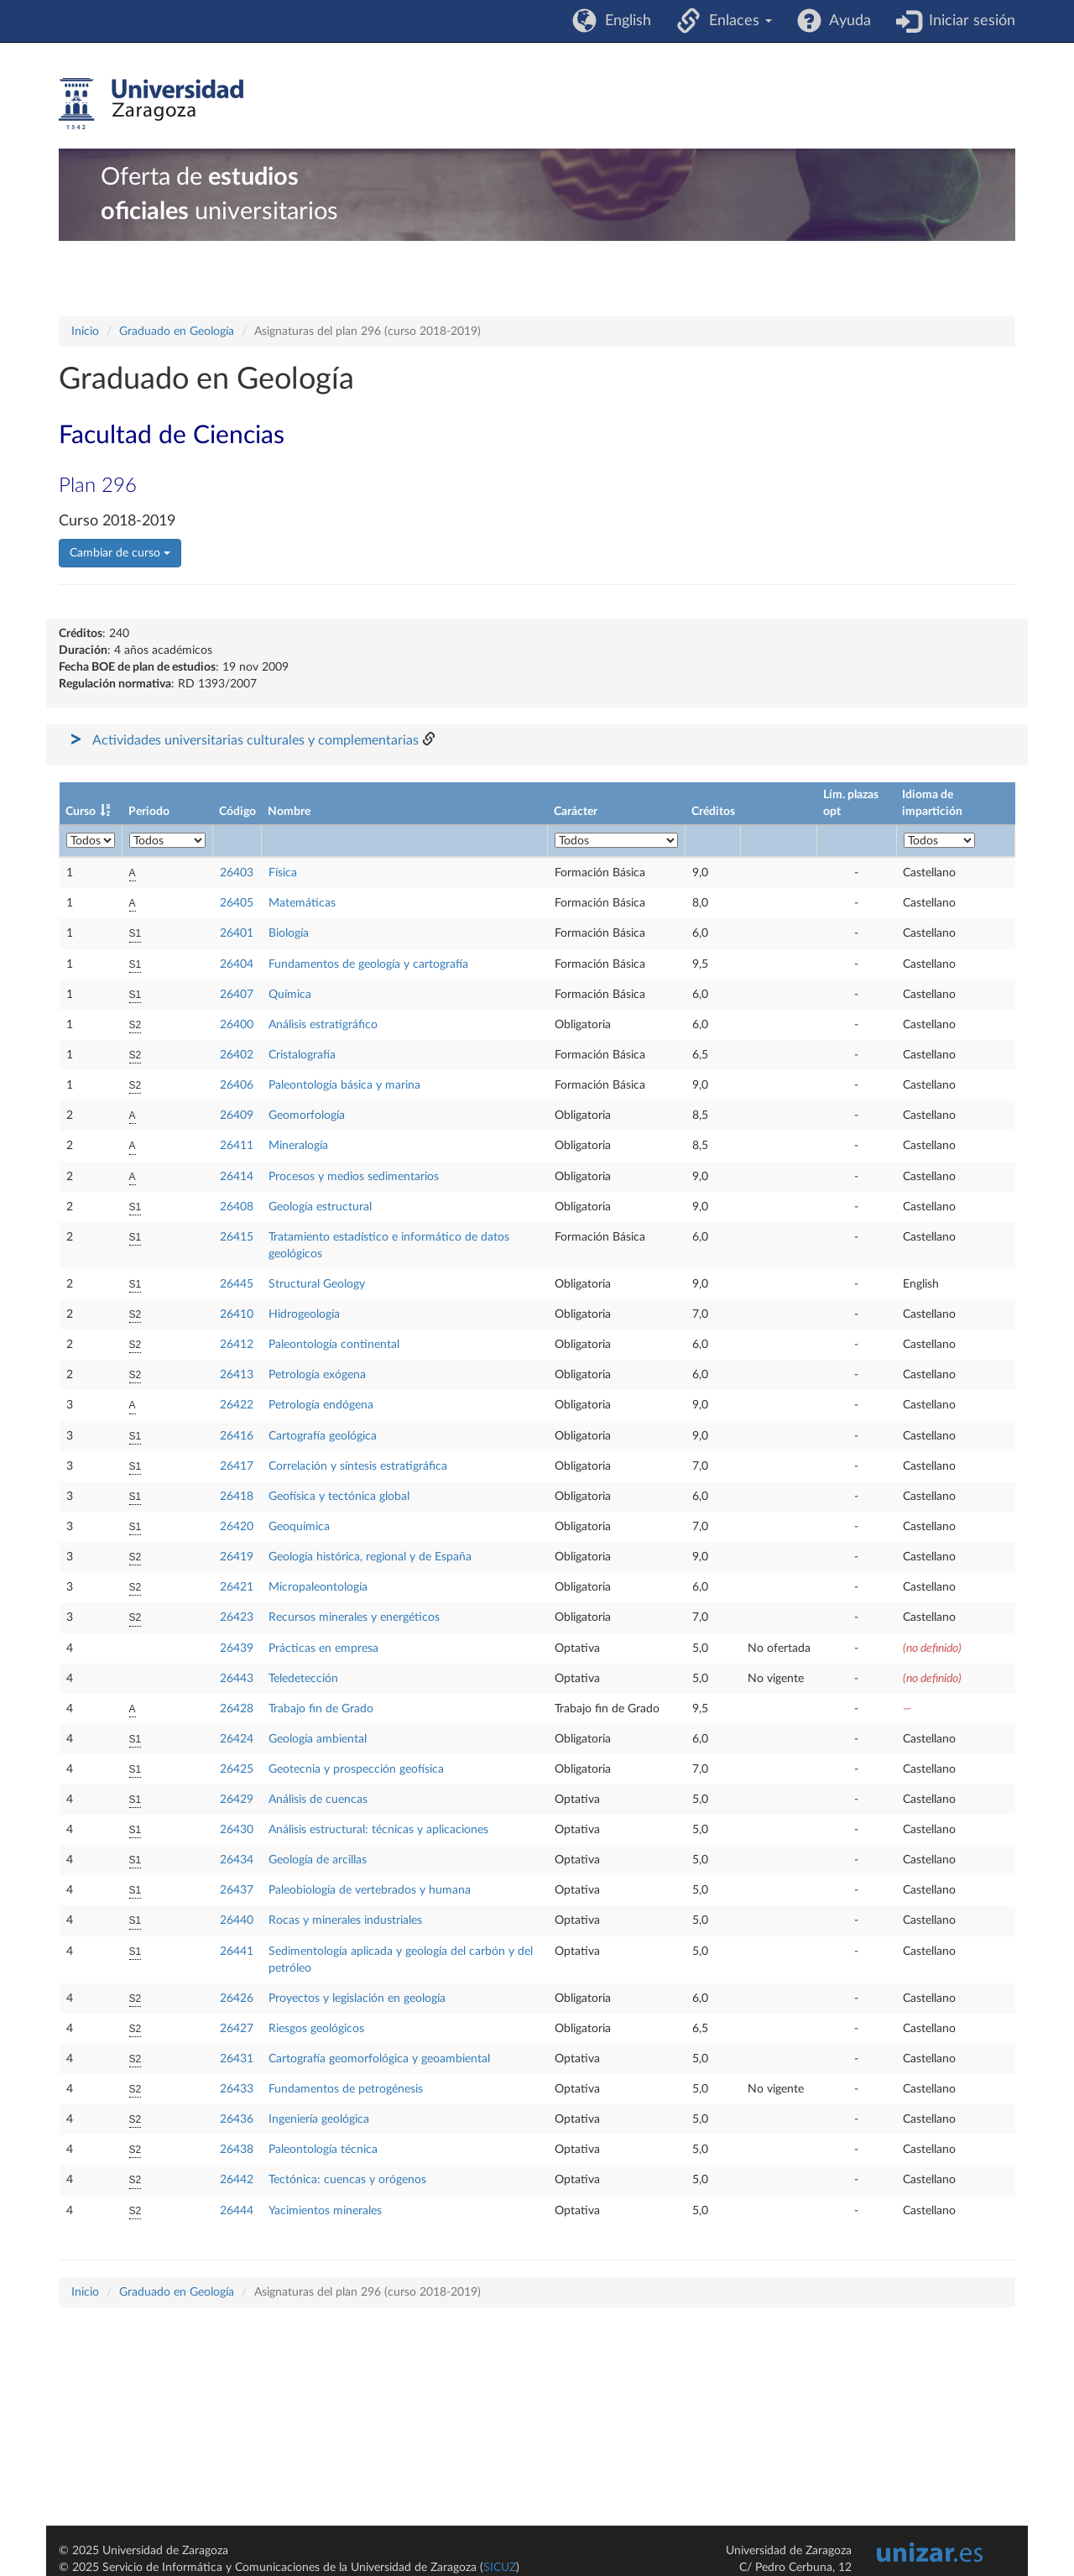 Image resolution: width=1074 pixels, height=2576 pixels. Describe the element at coordinates (236, 2119) in the screenshot. I see `26436` at that location.